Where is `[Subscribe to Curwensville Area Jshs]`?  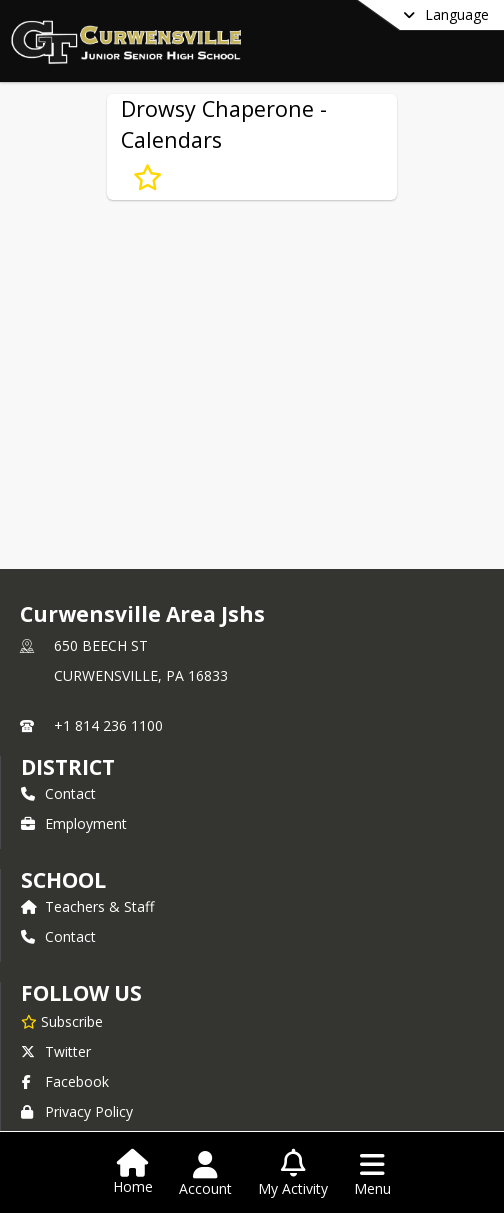 [Subscribe to Curwensville Area Jshs] is located at coordinates (62, 1021).